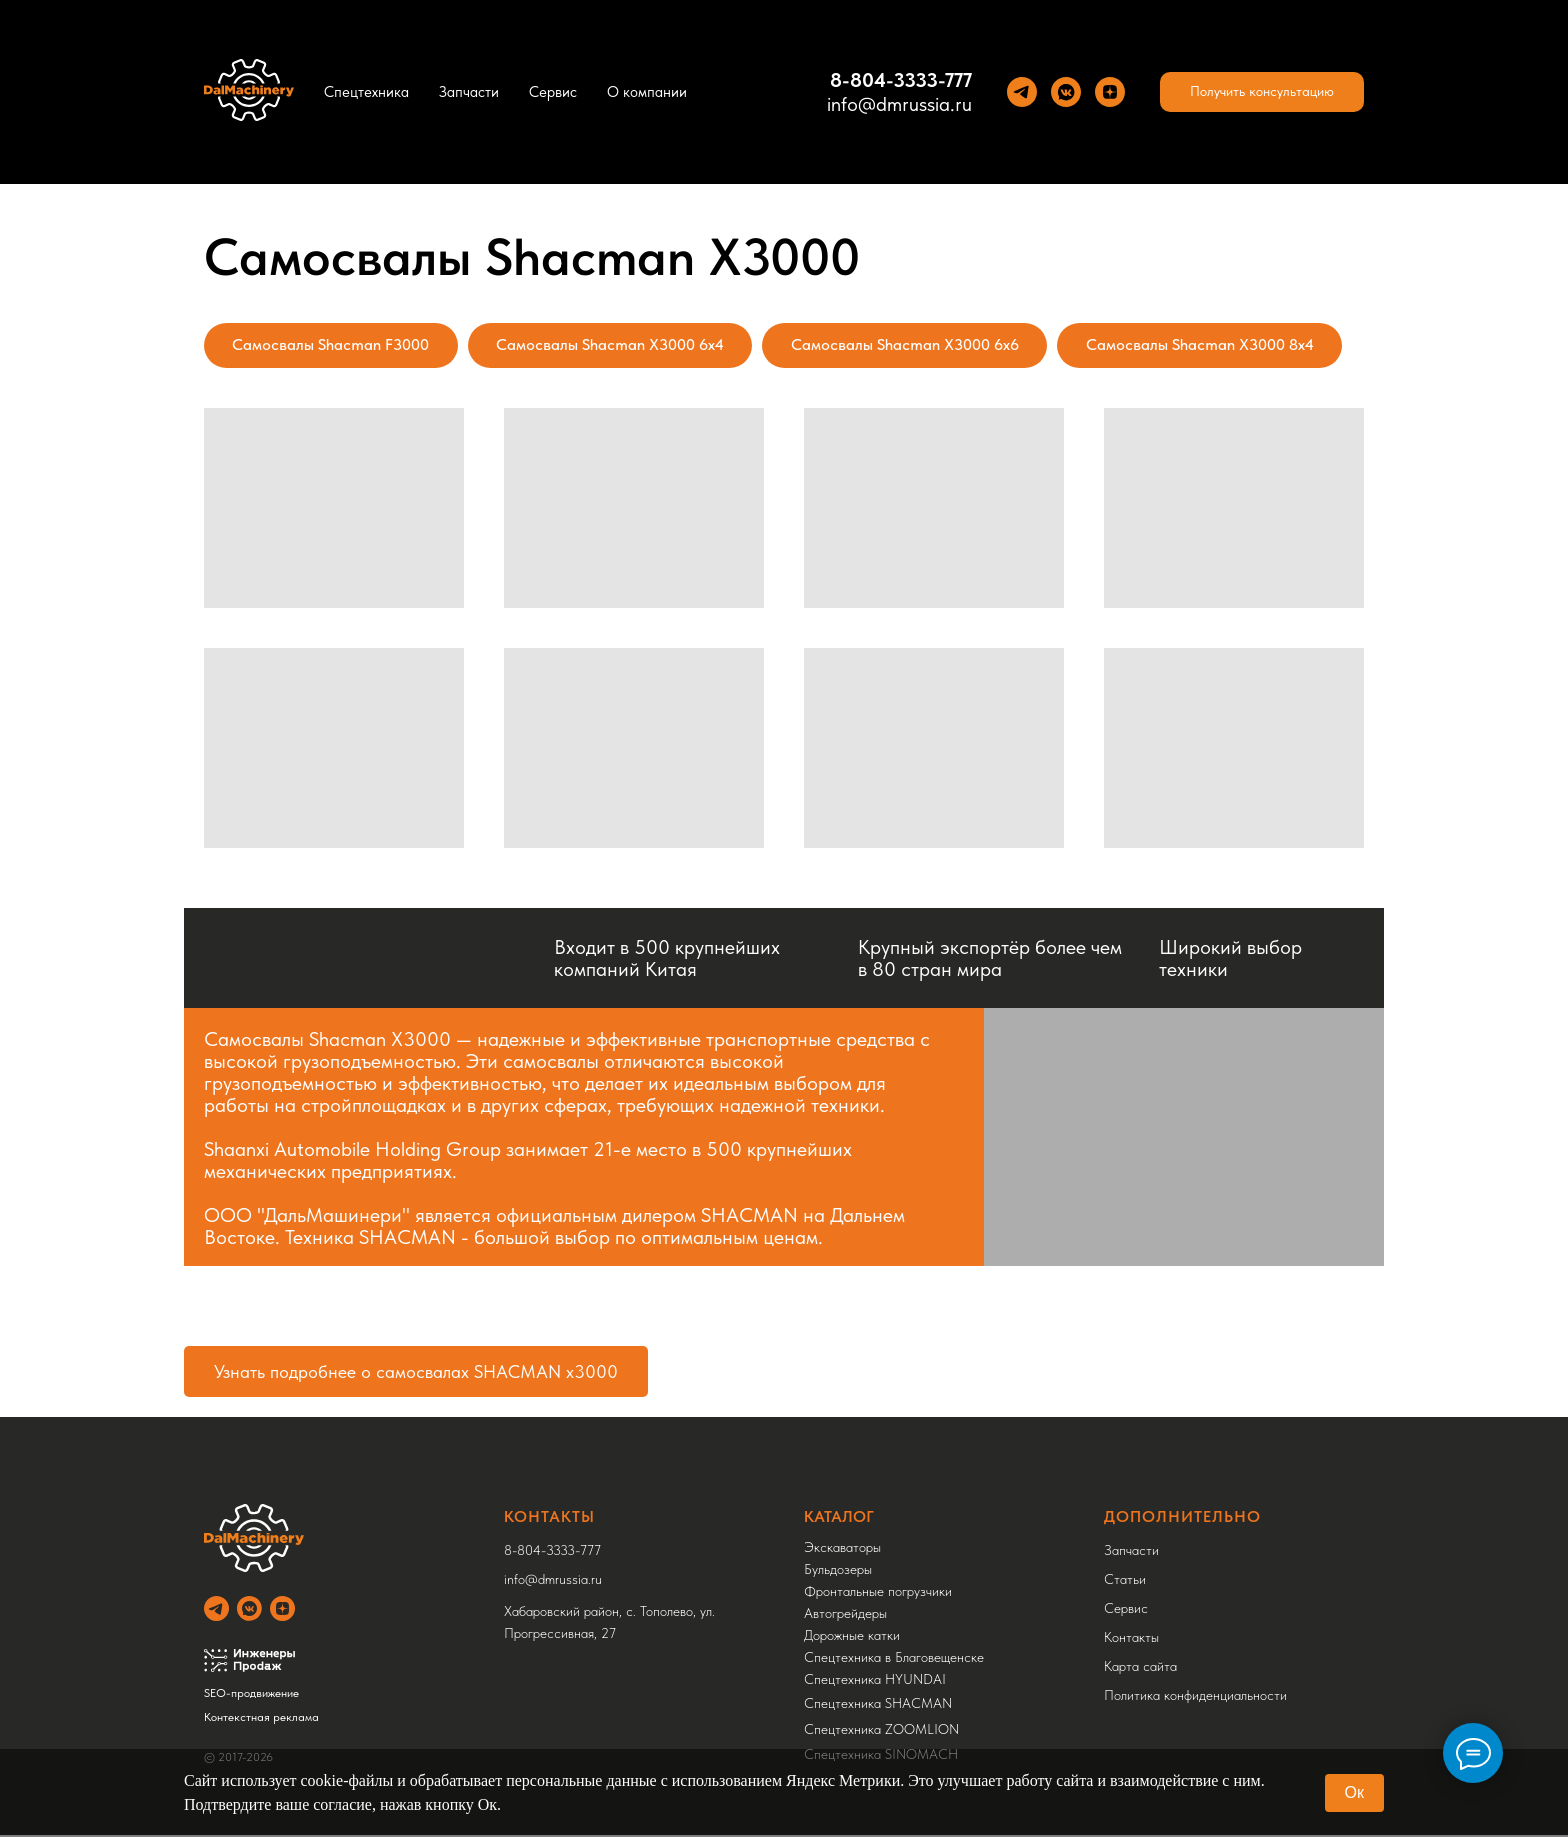 Image resolution: width=1568 pixels, height=1837 pixels. I want to click on Сервис, so click(553, 92).